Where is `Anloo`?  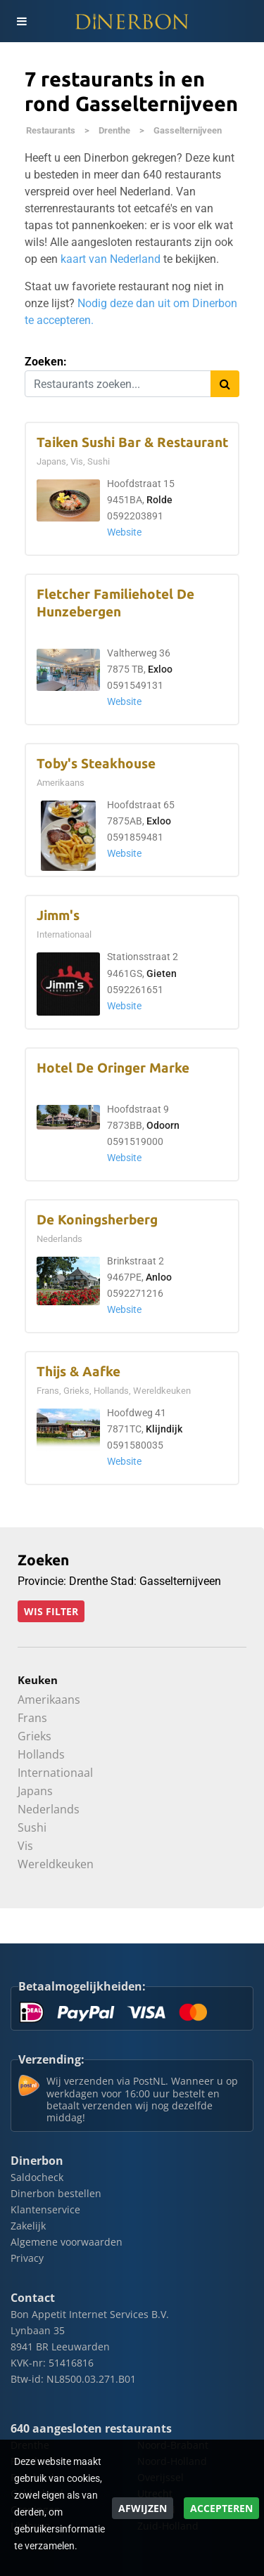 Anloo is located at coordinates (159, 1277).